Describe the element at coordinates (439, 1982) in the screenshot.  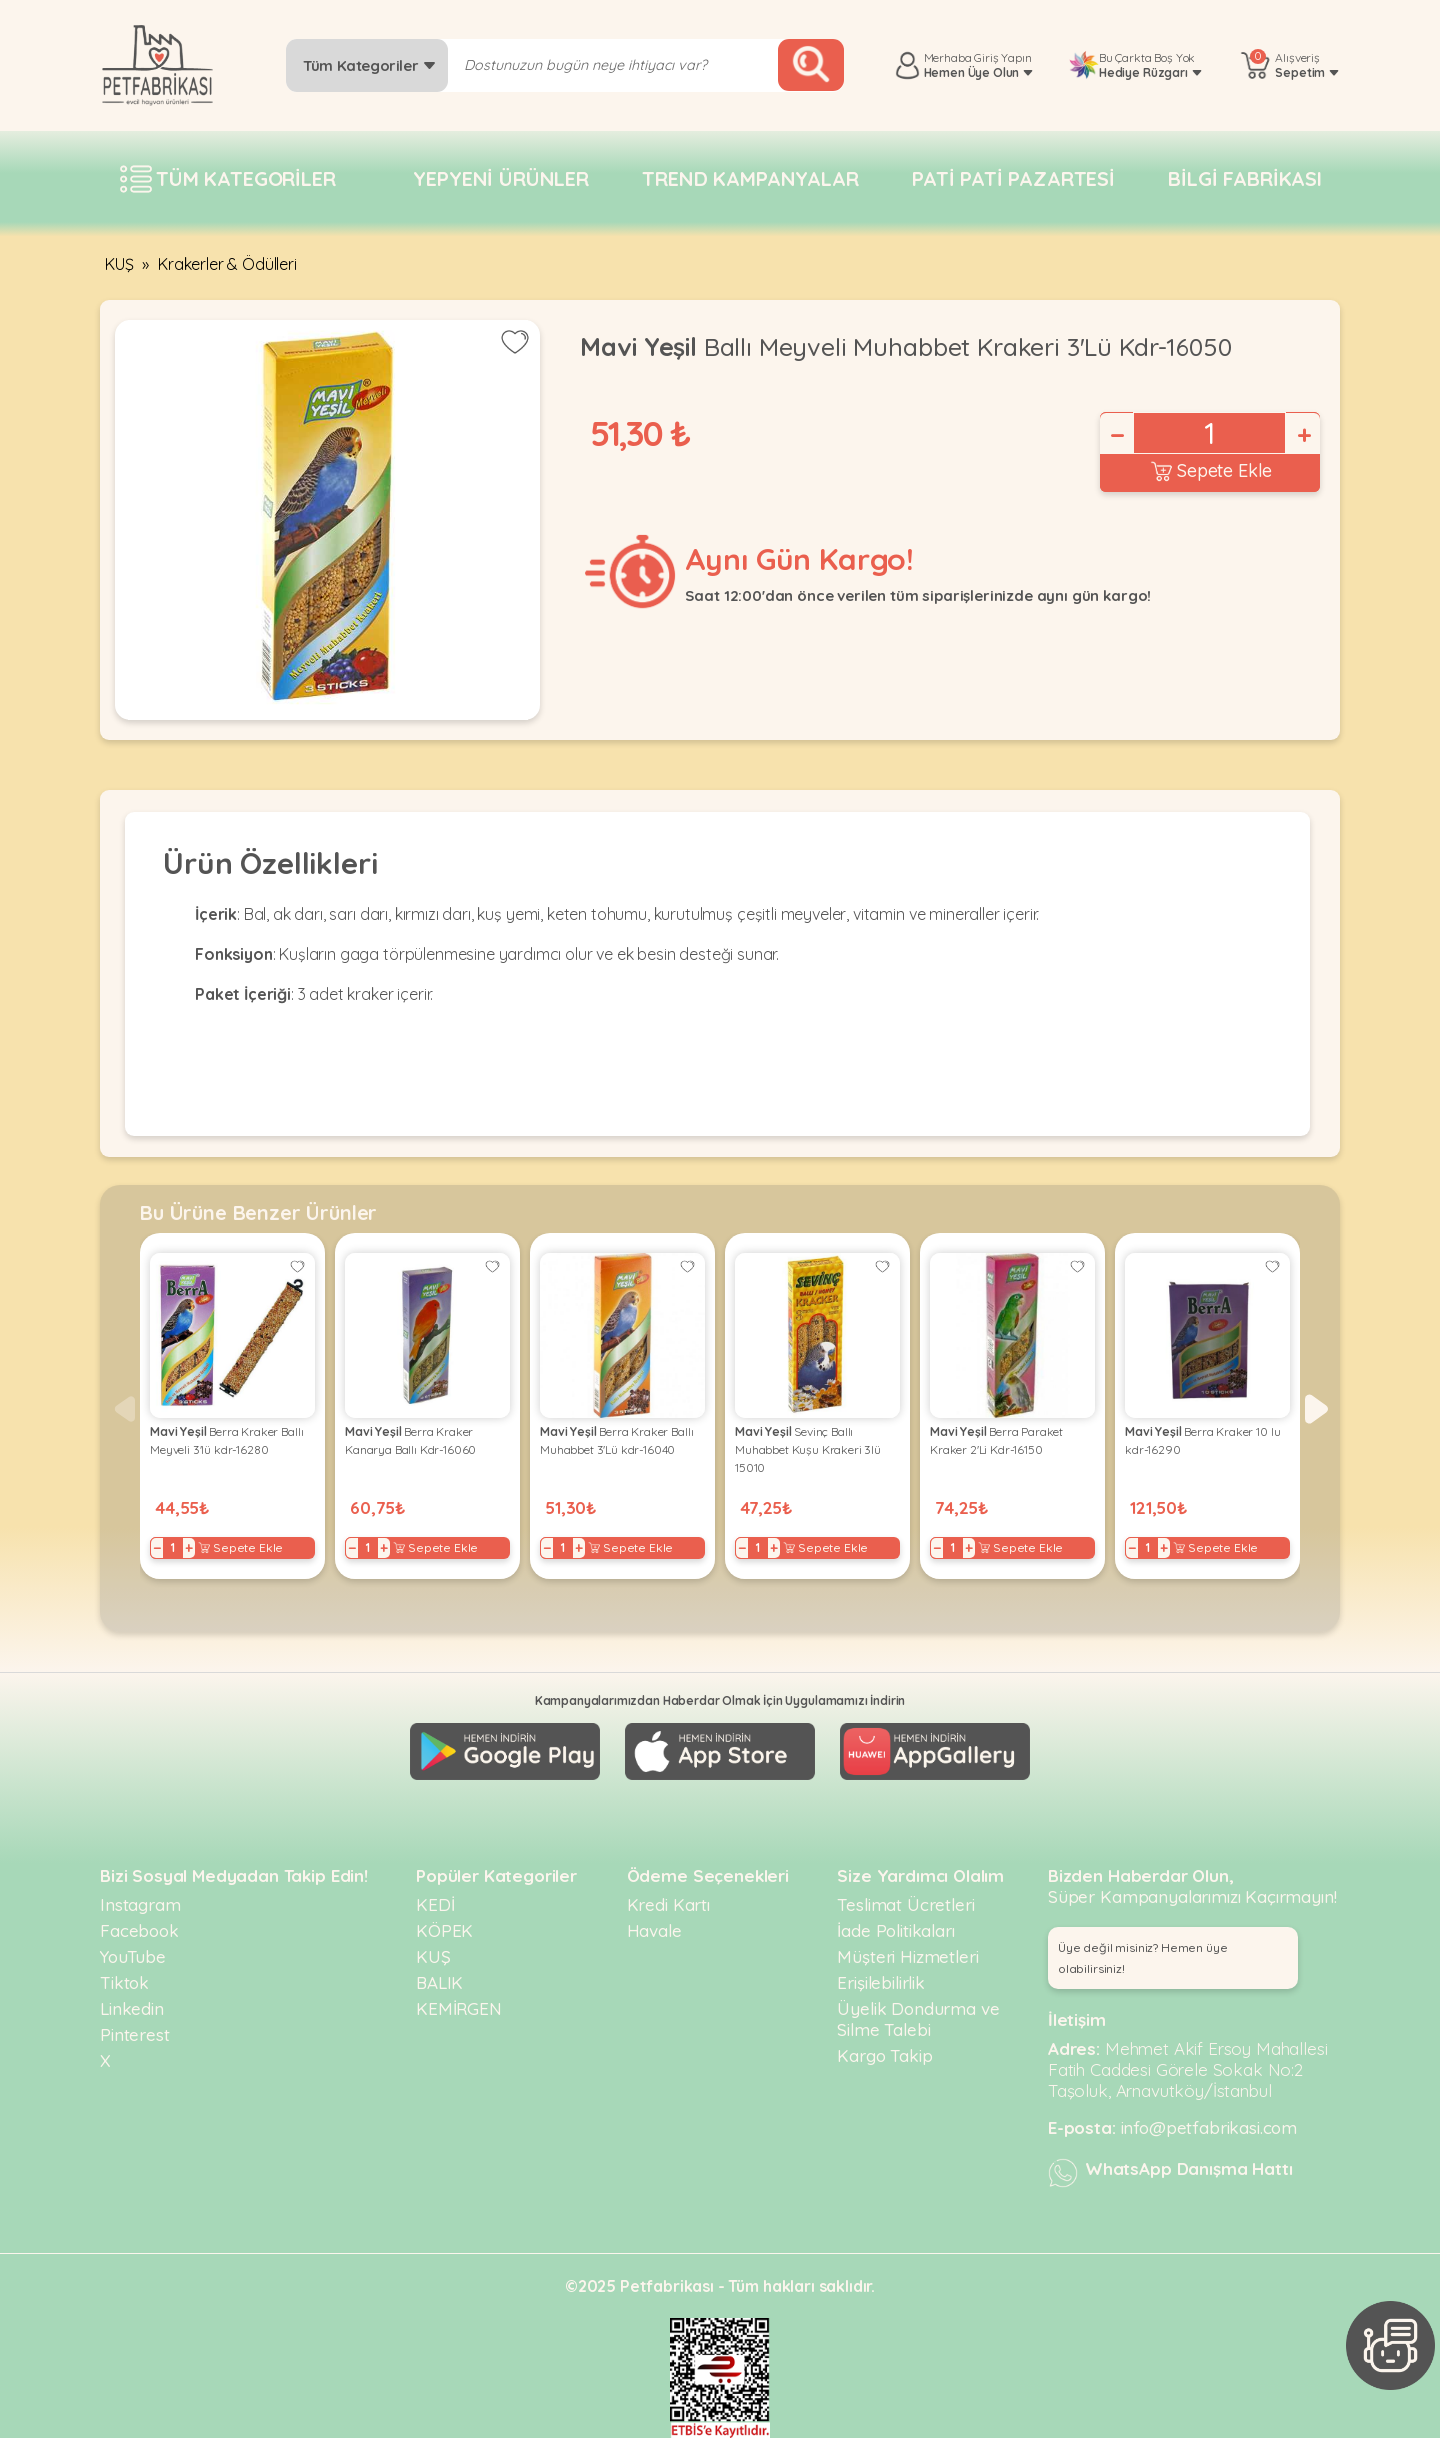
I see `BALIK` at that location.